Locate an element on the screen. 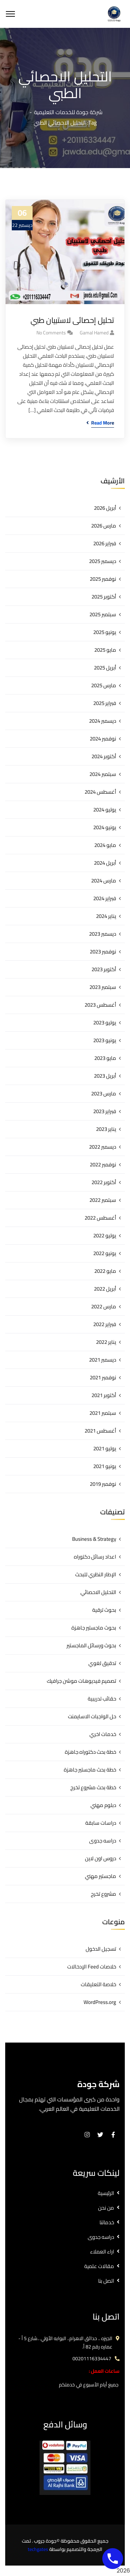  تحليل إحصائى لاستبيان طبي is located at coordinates (72, 320).